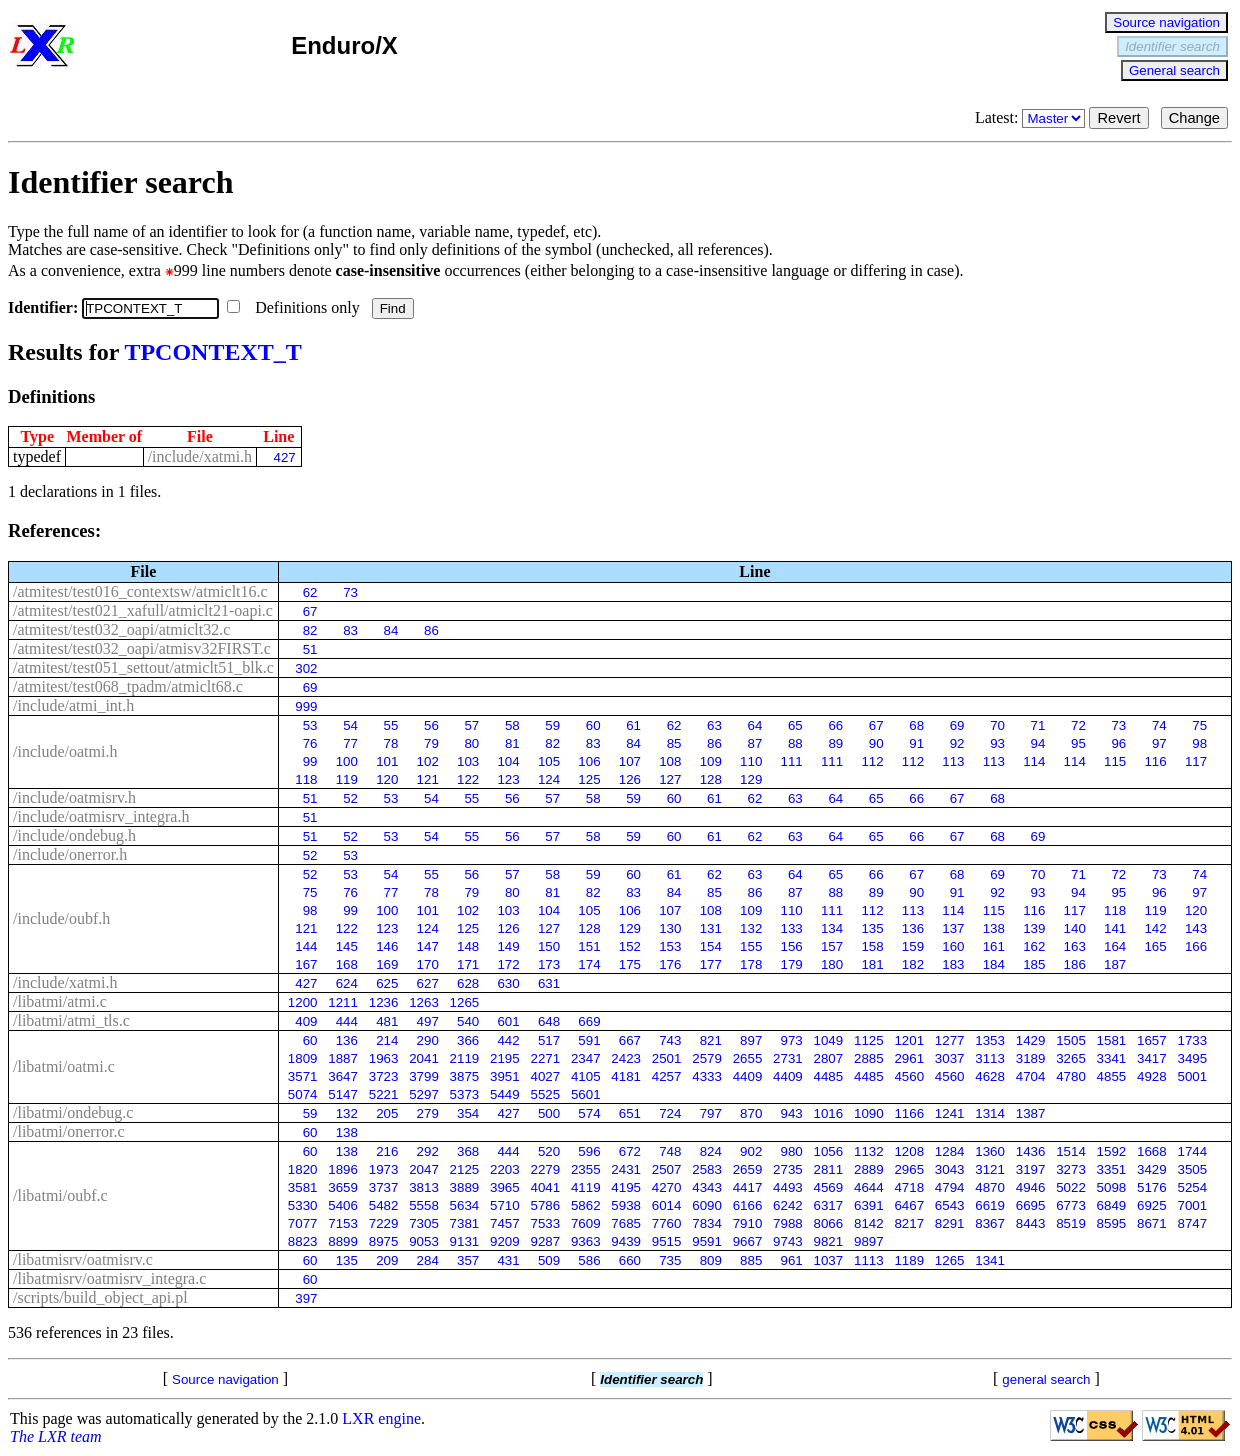 Image resolution: width=1240 pixels, height=1456 pixels. I want to click on 5449, so click(505, 1094).